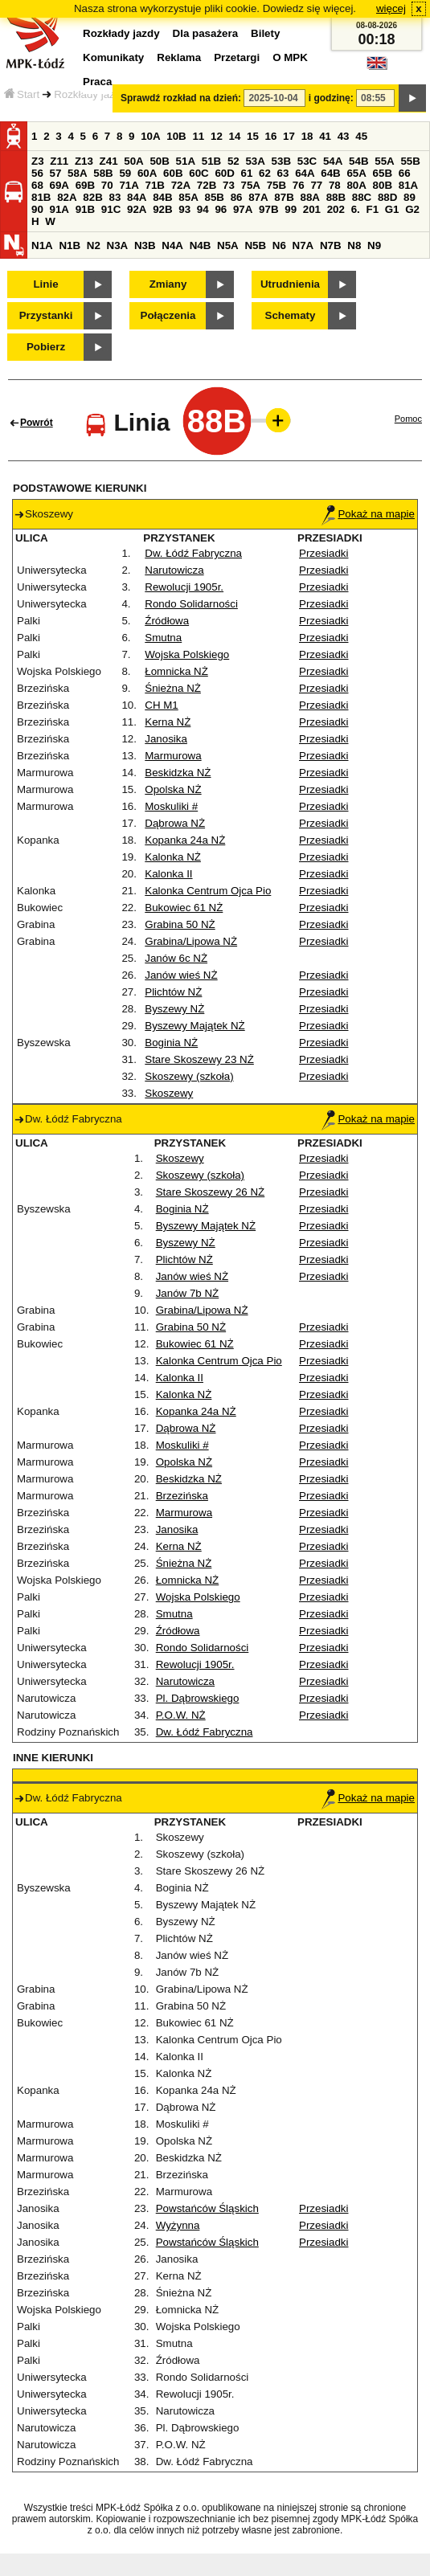 This screenshot has width=430, height=2576. What do you see at coordinates (271, 136) in the screenshot?
I see `16` at bounding box center [271, 136].